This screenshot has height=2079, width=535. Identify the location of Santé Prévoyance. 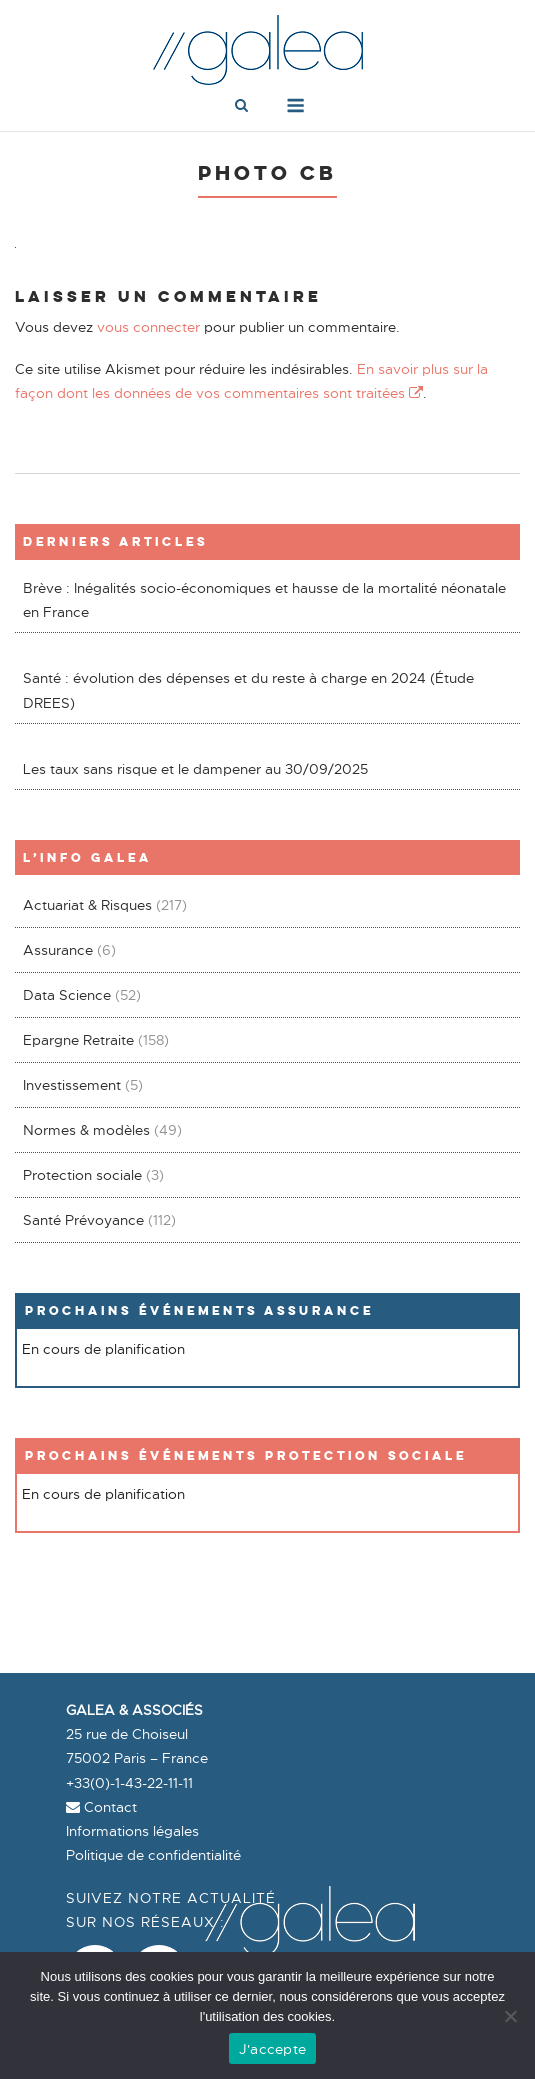
(83, 1220).